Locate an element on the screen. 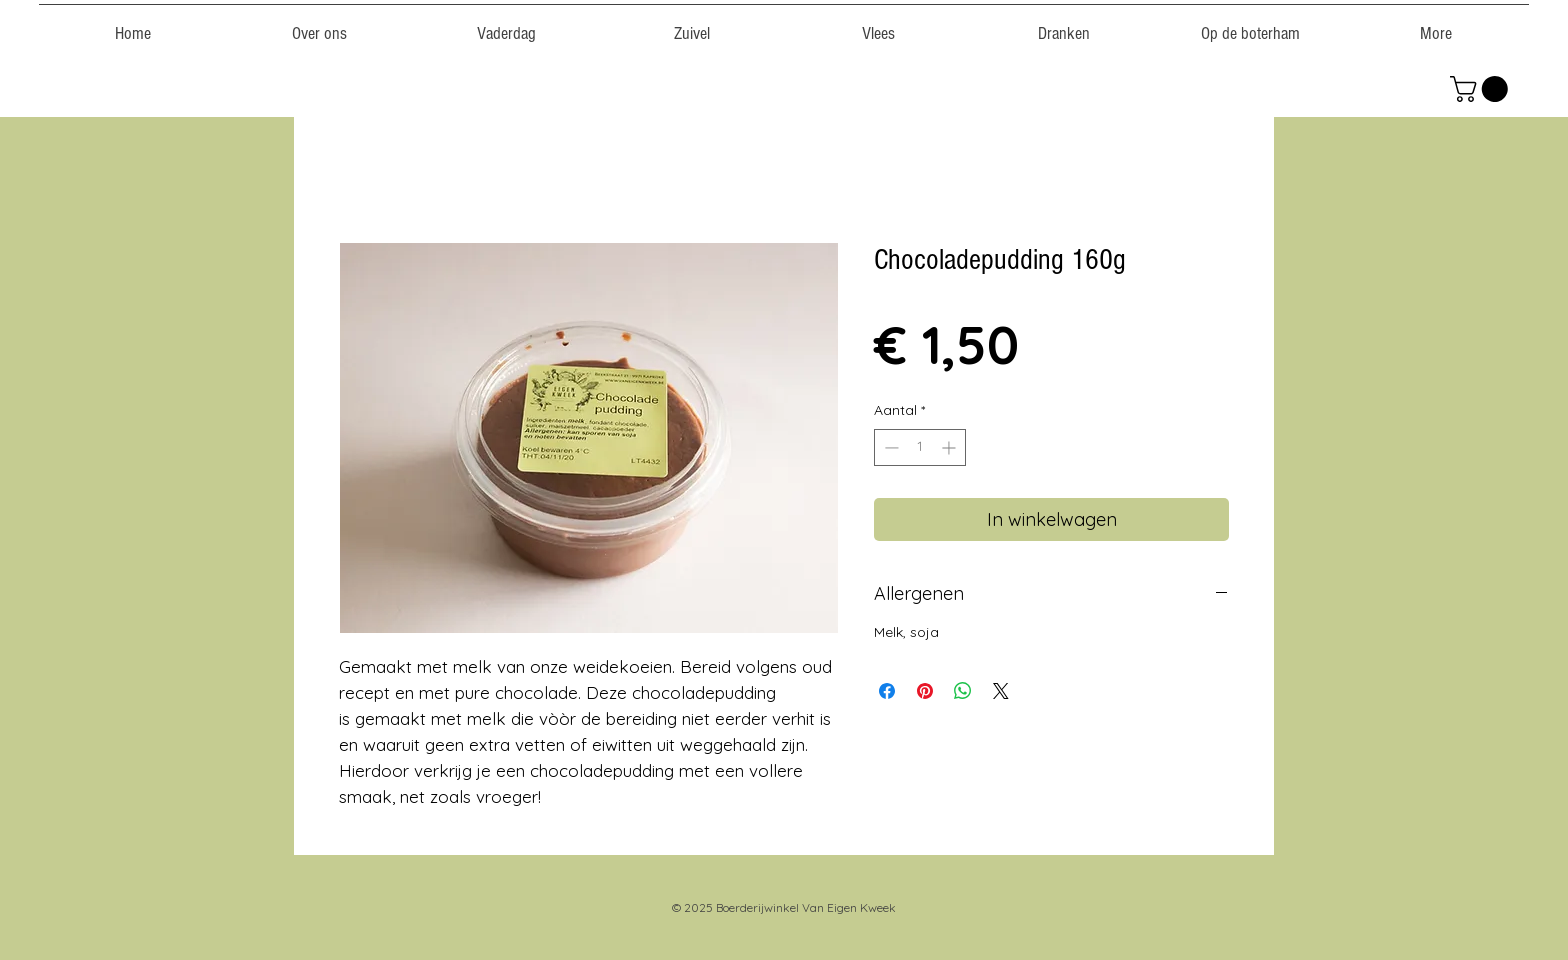 This screenshot has height=960, width=1568. [Increment] is located at coordinates (950, 447).